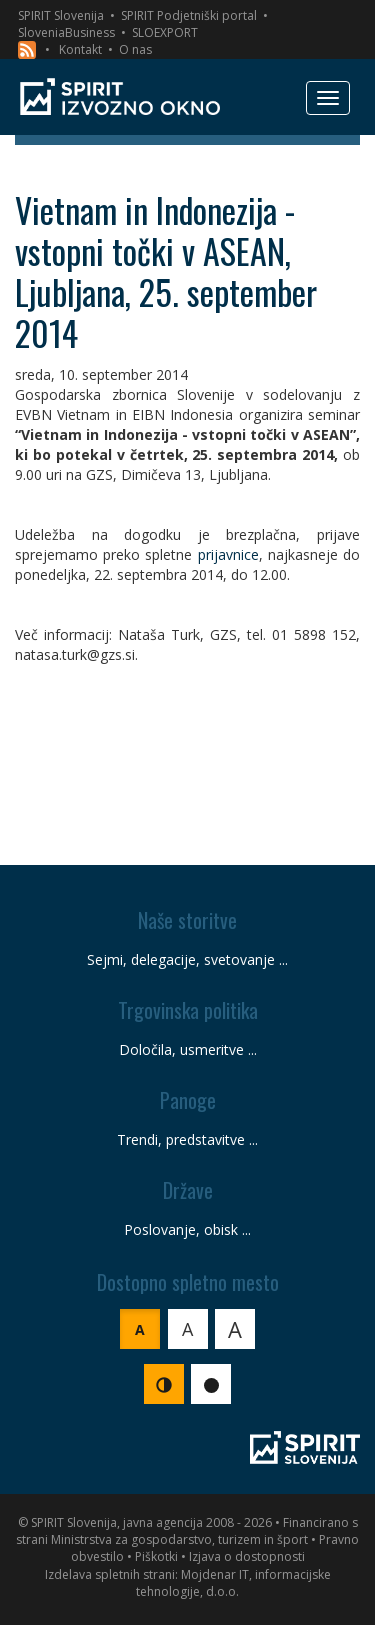  Describe the element at coordinates (156, 1556) in the screenshot. I see `Piškotki` at that location.